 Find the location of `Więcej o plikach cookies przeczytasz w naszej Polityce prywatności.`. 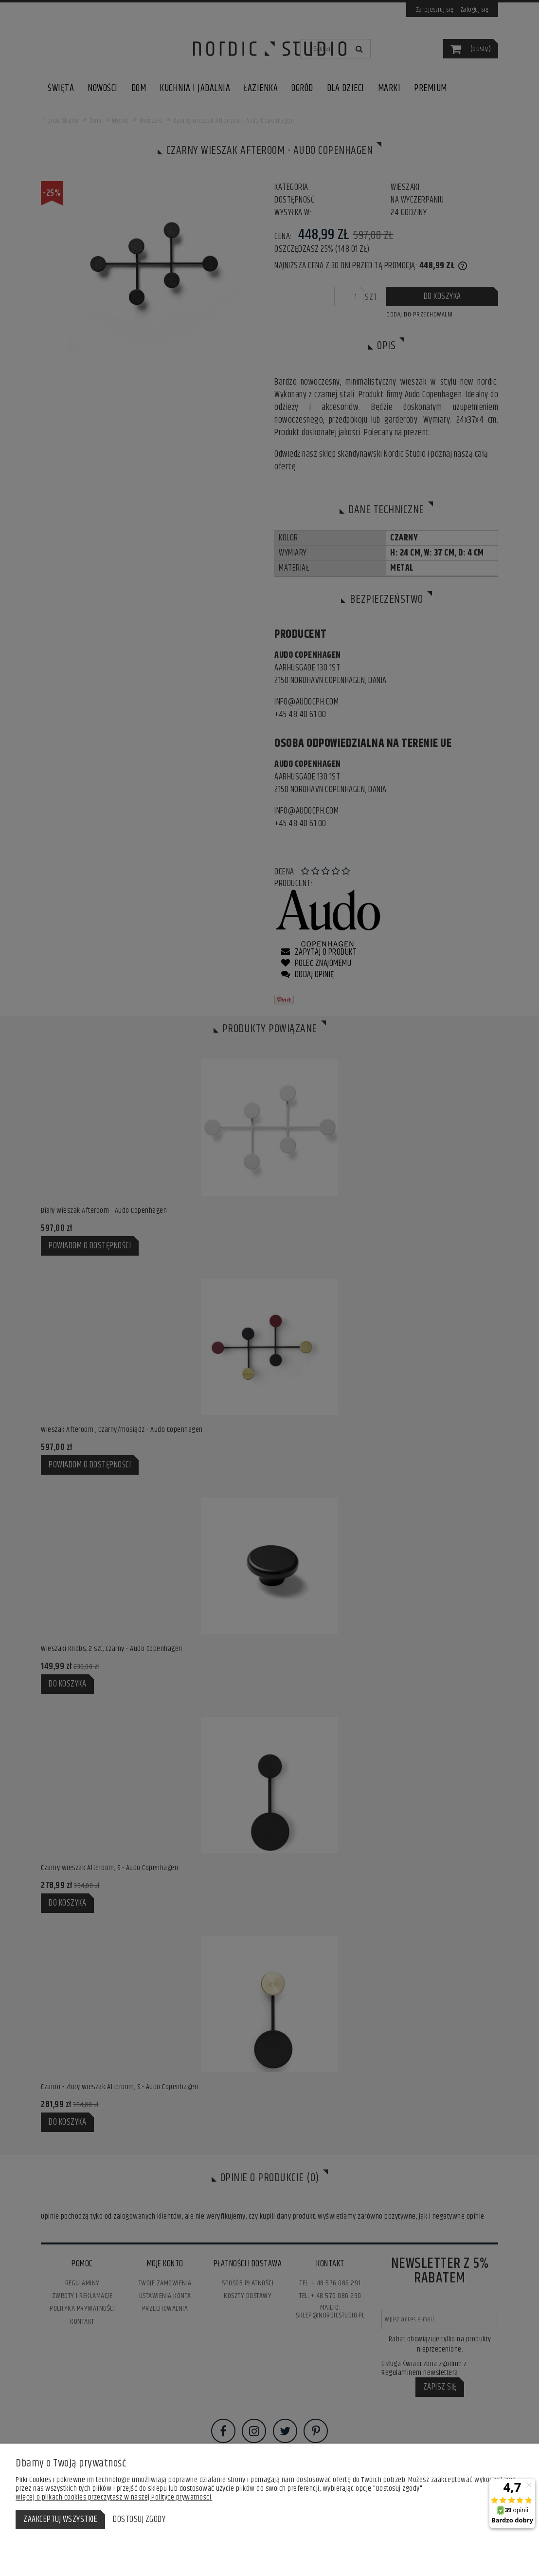

Więcej o plikach cookies przeczytasz w naszej Polityce prywatności. is located at coordinates (114, 2497).